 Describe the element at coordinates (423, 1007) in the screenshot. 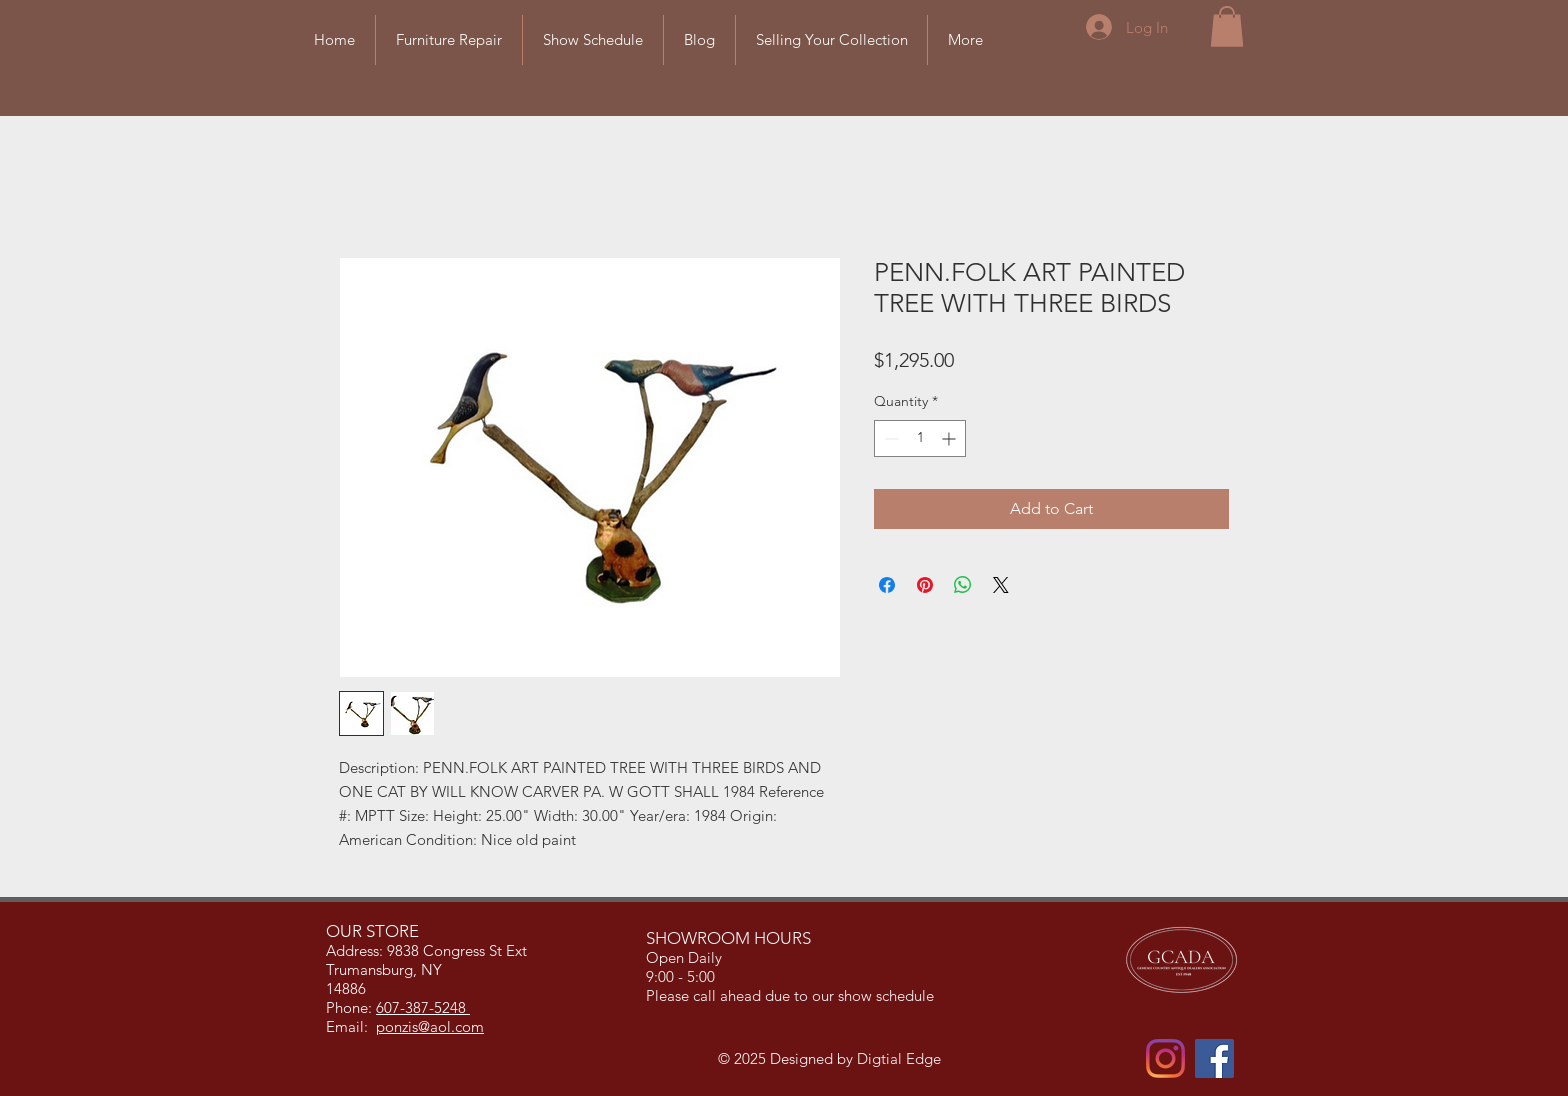

I see `607-387-5248` at that location.